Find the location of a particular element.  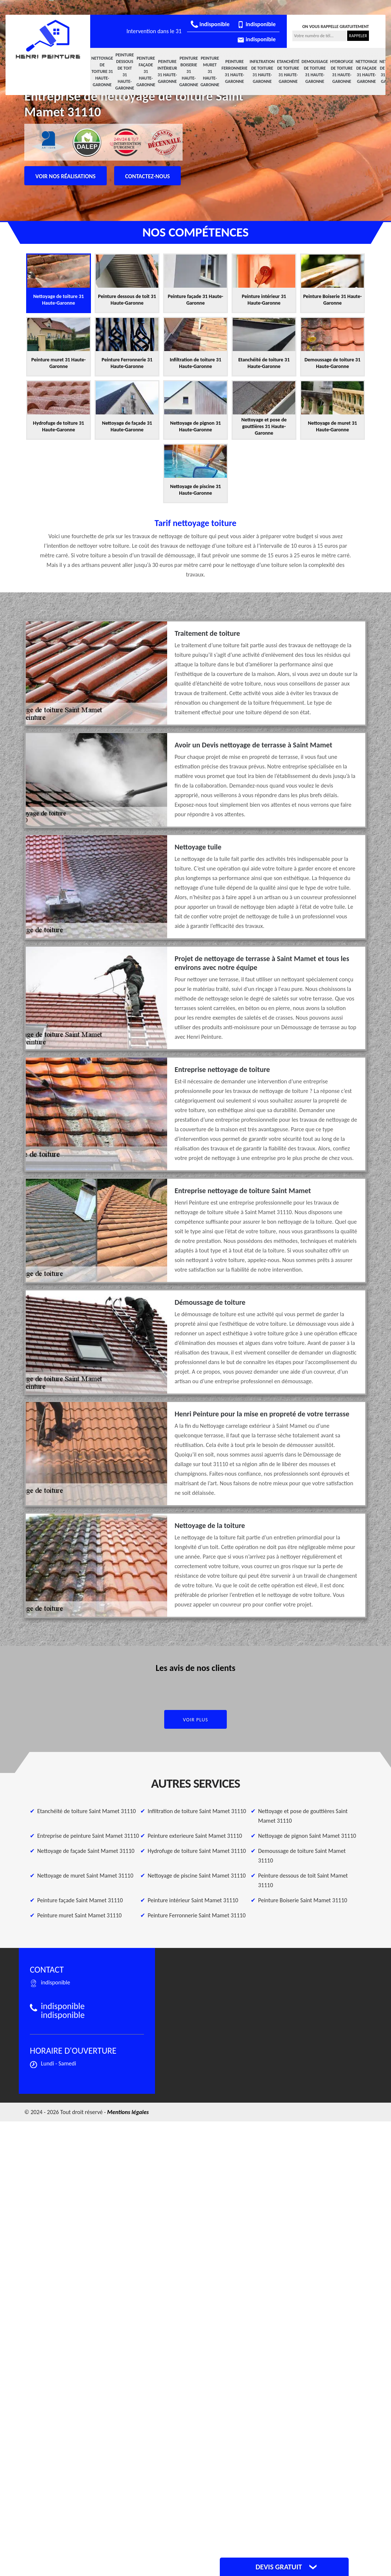

Infiltration de toiture Saint Mamet 31110 is located at coordinates (197, 1811).